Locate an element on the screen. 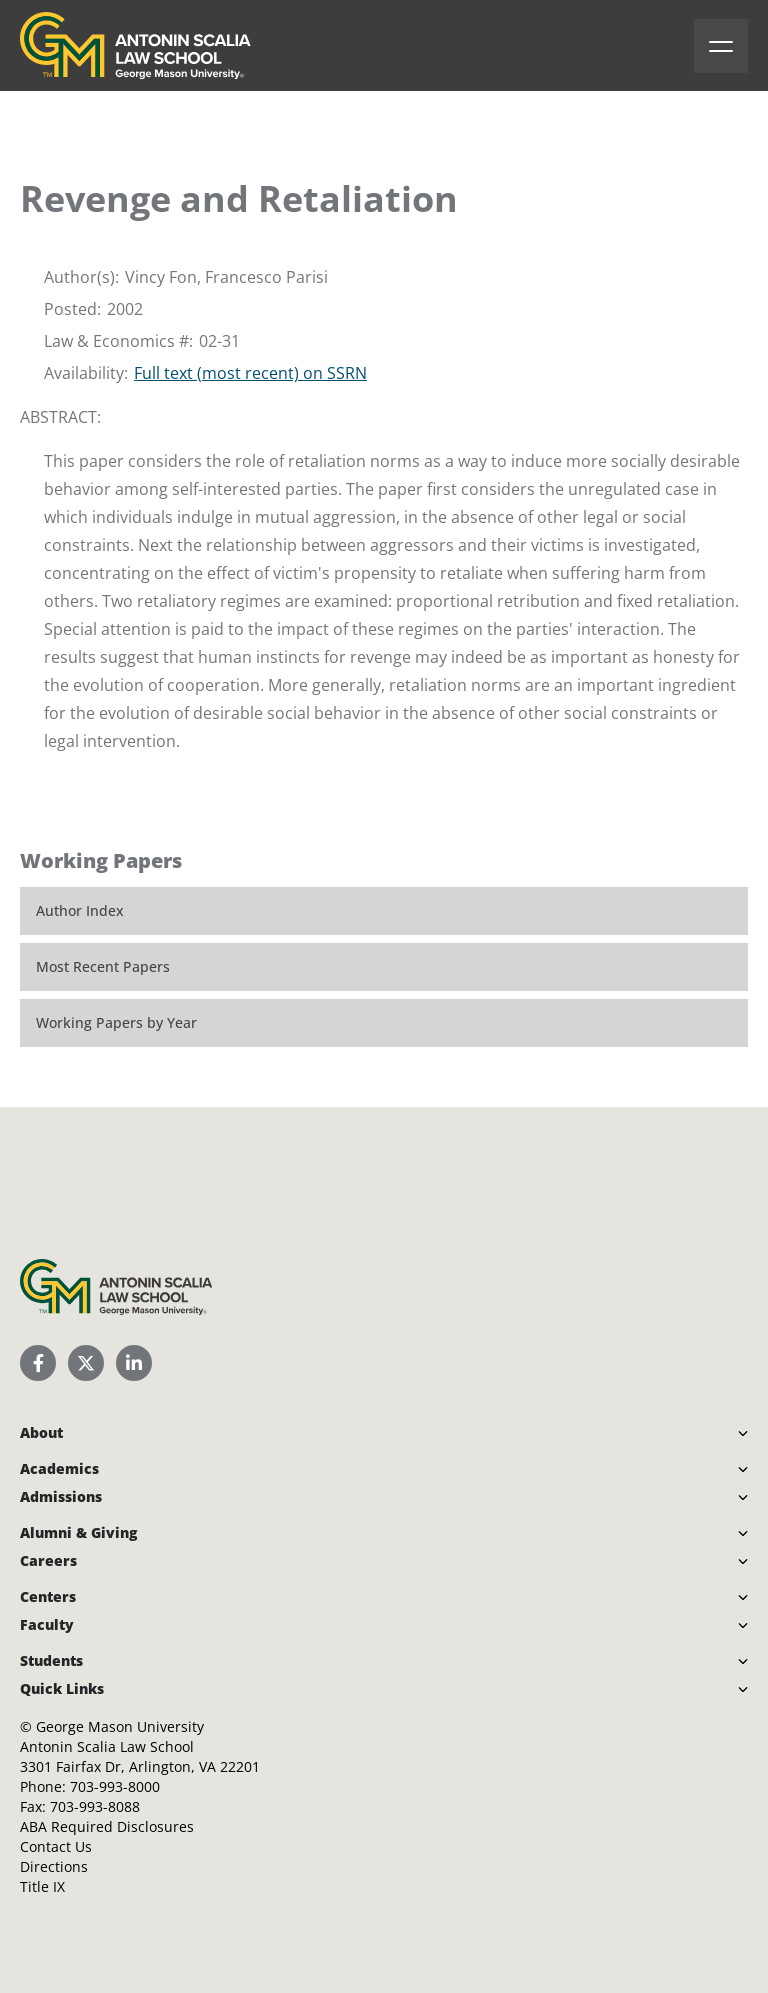  703-993-8000 [Call Antonin Scalia Law School] is located at coordinates (115, 1786).